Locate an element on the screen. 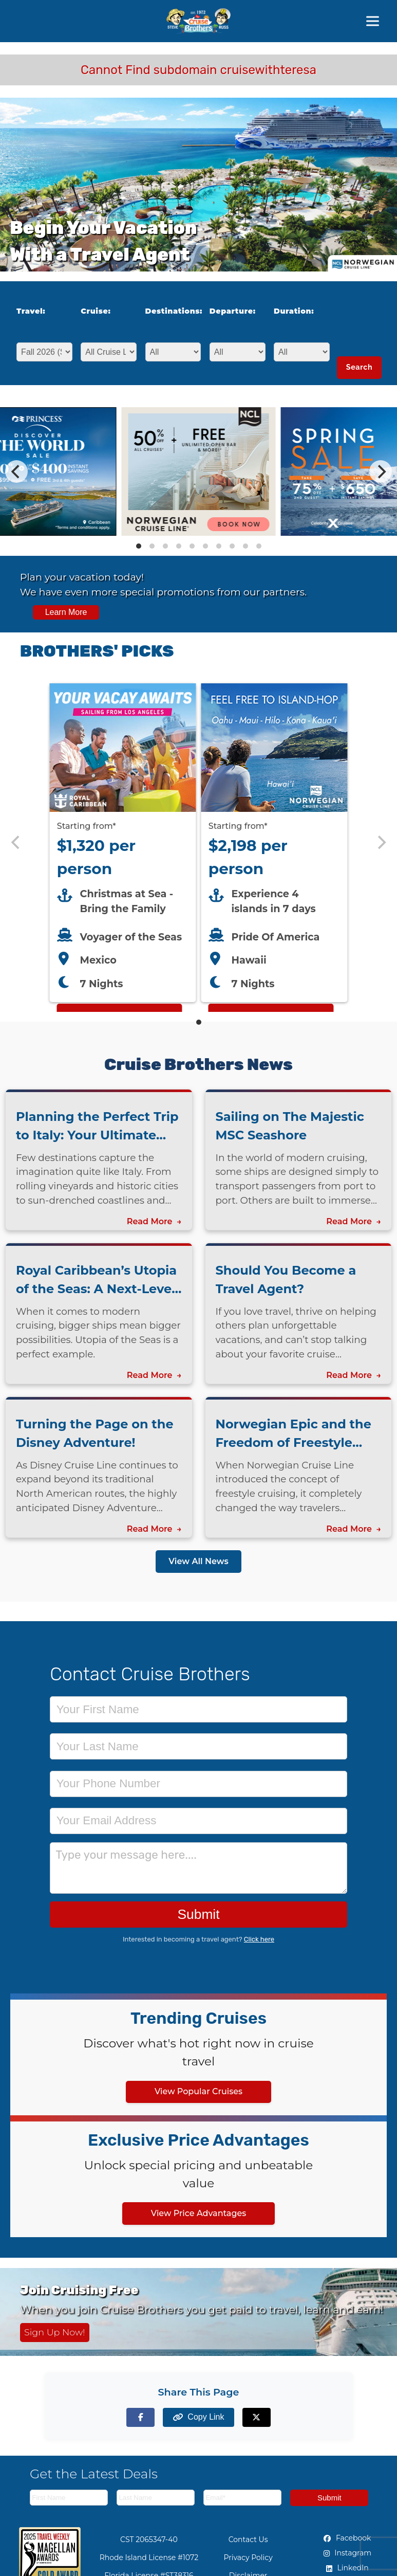 Image resolution: width=397 pixels, height=2576 pixels. [Featured cruise offers carousel] is located at coordinates (198, 842).